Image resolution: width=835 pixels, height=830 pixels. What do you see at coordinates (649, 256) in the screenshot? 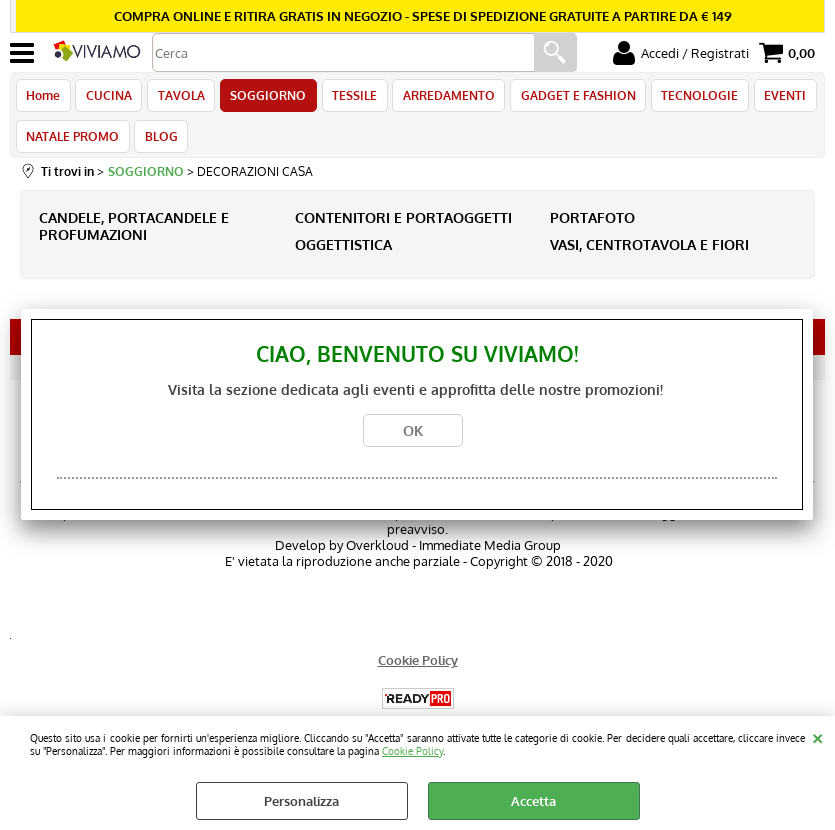
I see `VASI, CENTROTAVOLA E FIORI` at bounding box center [649, 256].